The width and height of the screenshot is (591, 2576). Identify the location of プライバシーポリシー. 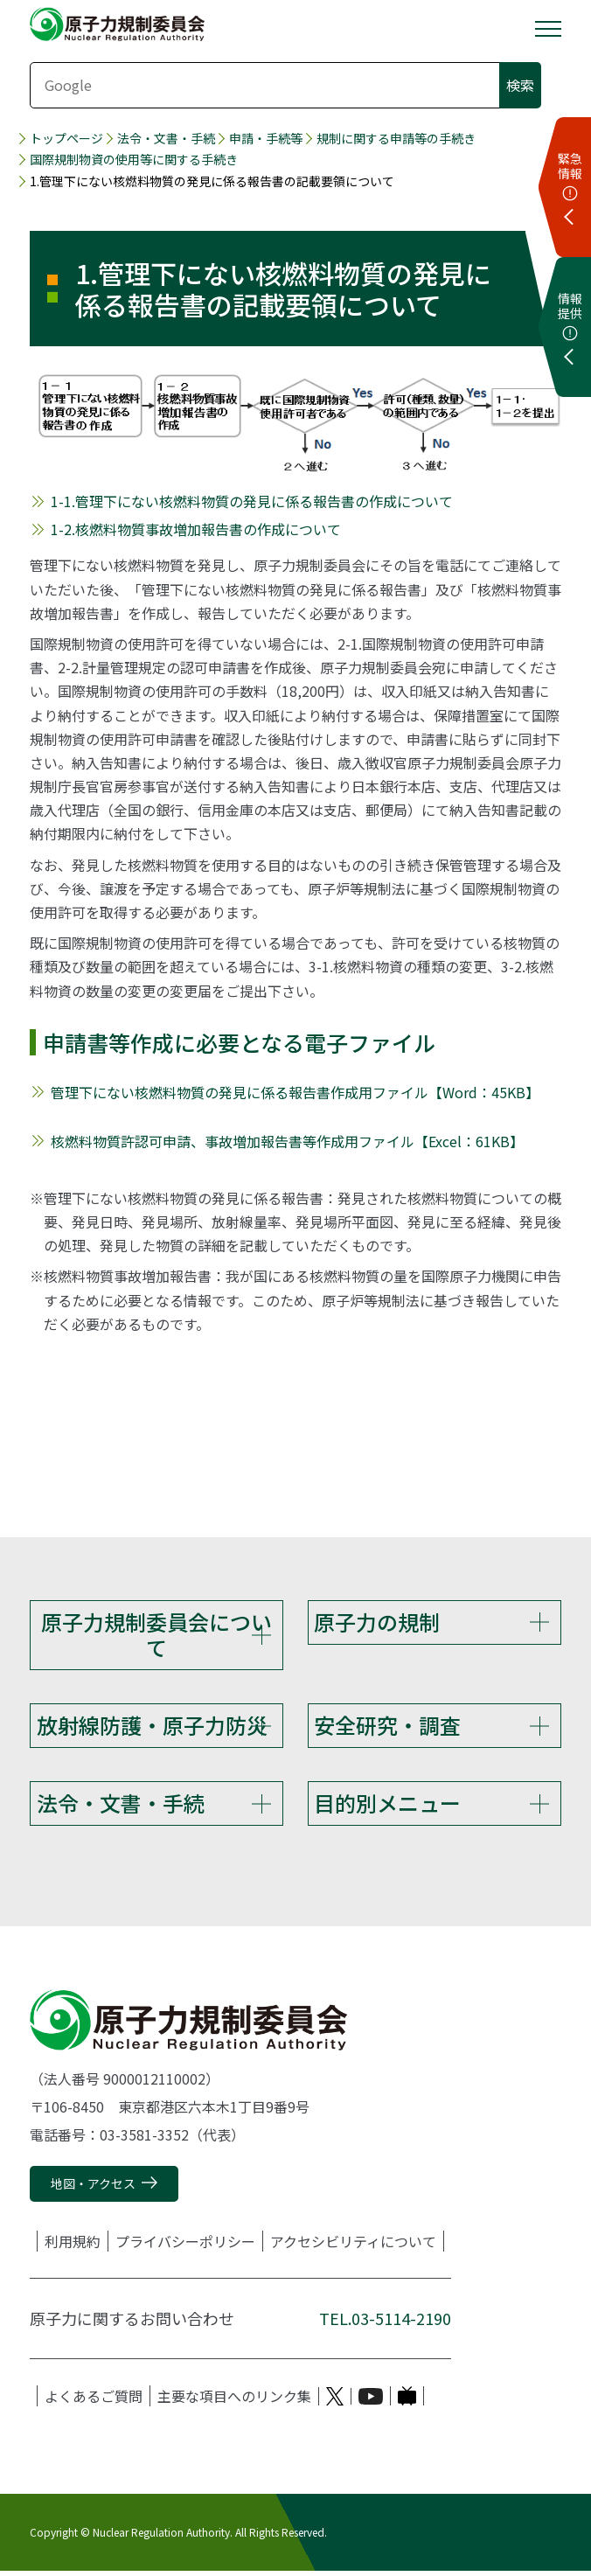
(185, 2246).